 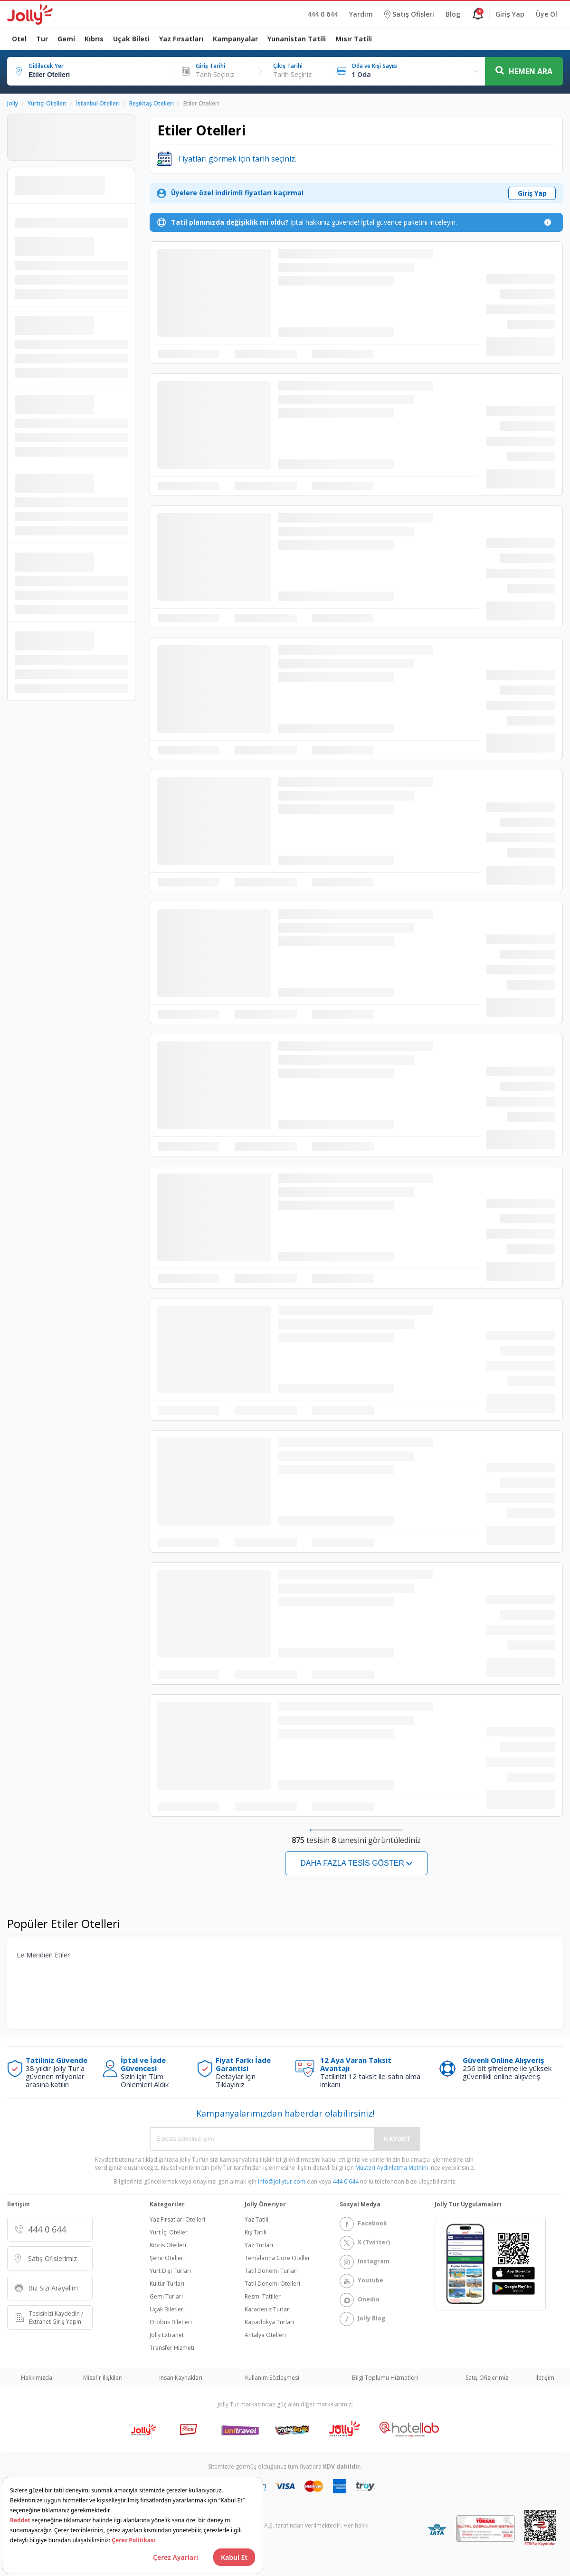 I want to click on Yaz Fırsatları, so click(x=181, y=38).